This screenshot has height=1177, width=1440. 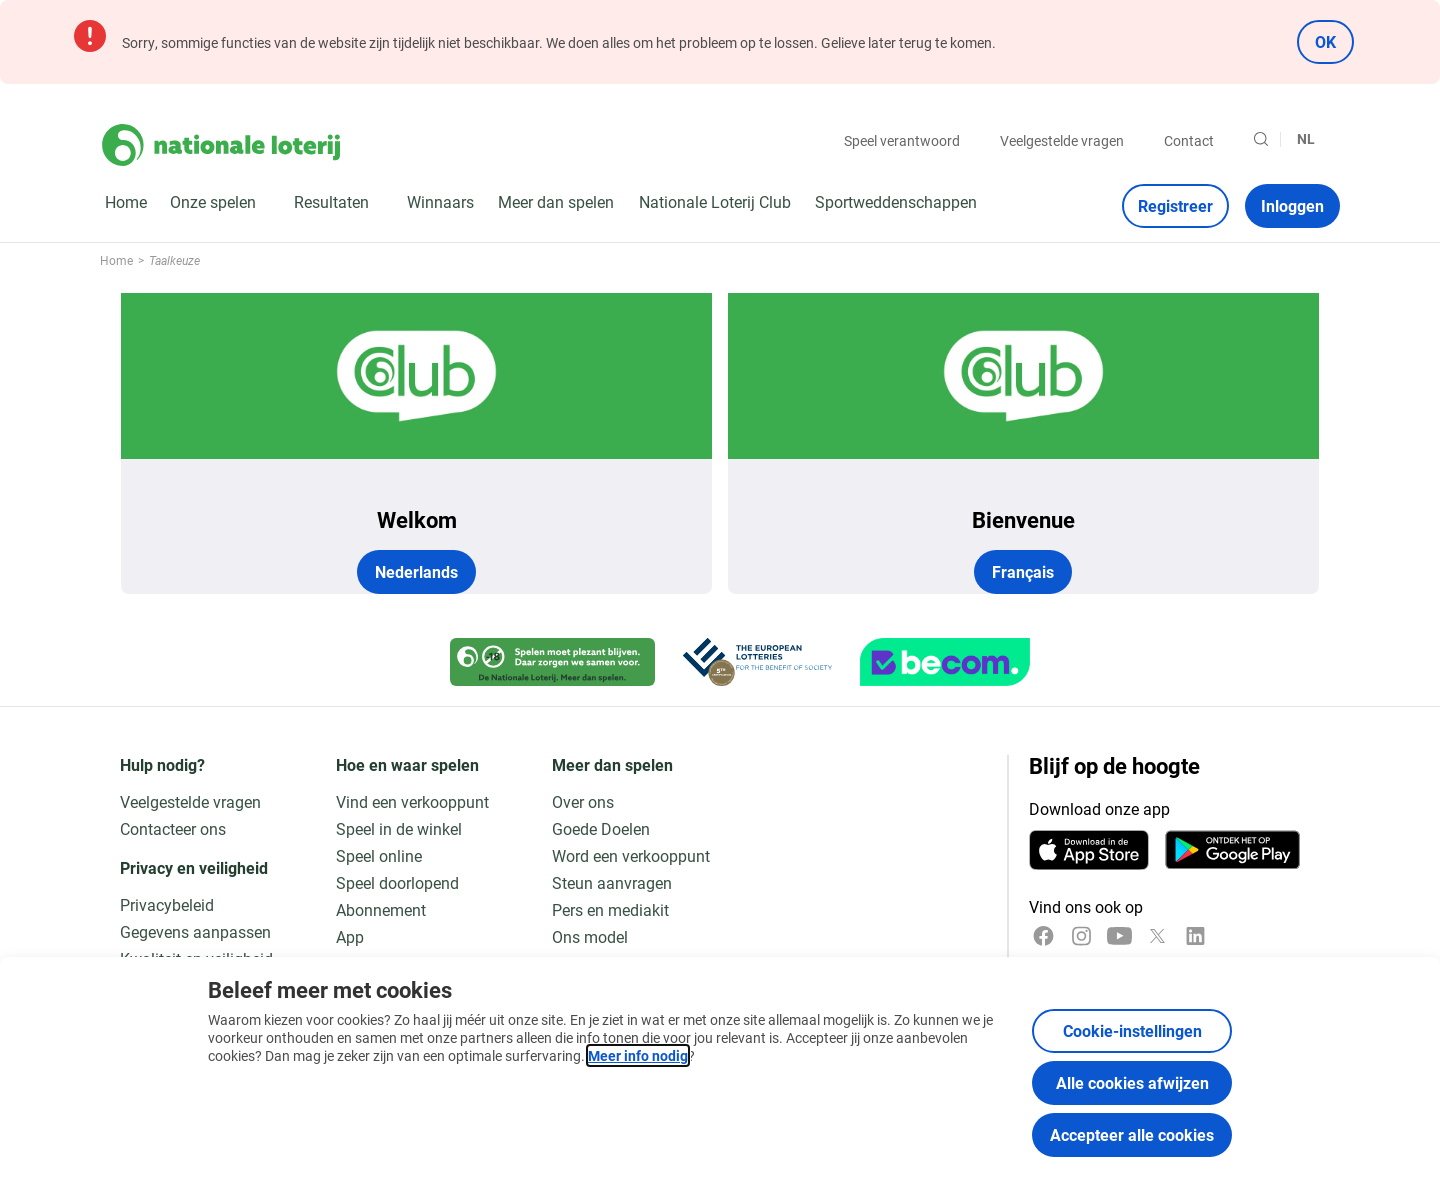 What do you see at coordinates (1189, 140) in the screenshot?
I see `Contact` at bounding box center [1189, 140].